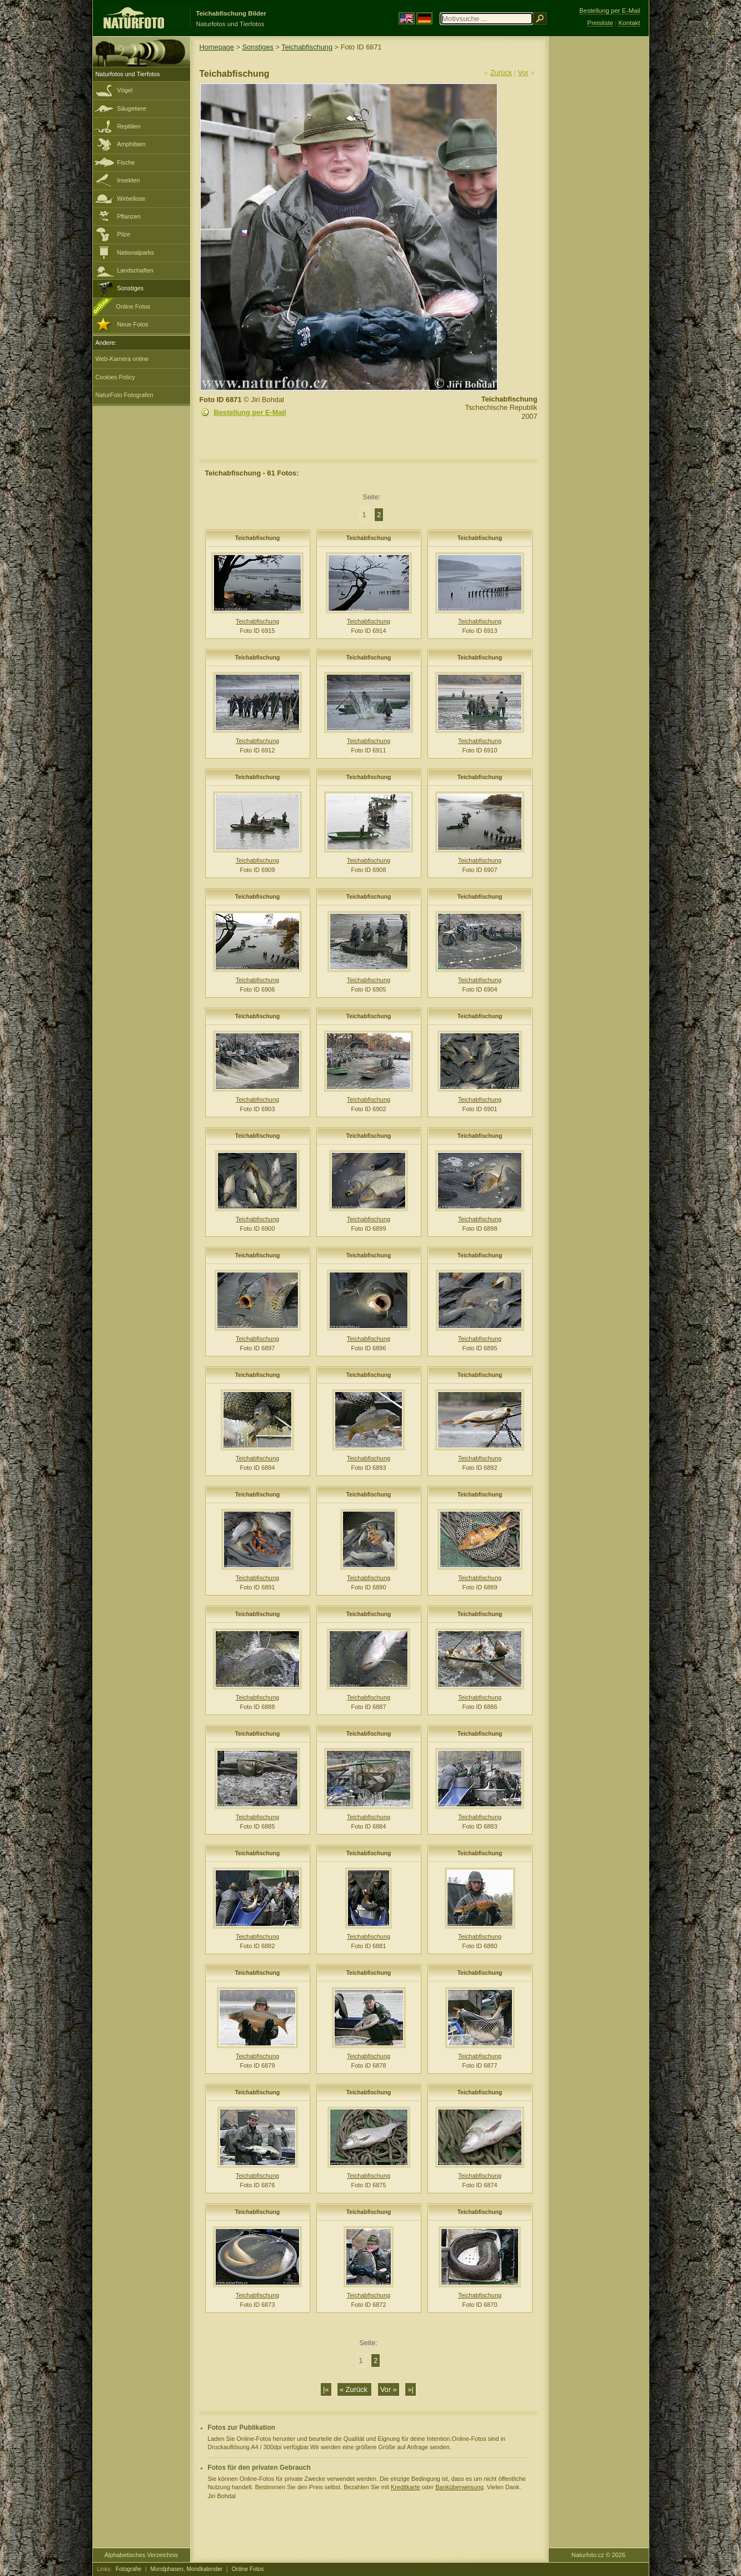  Describe the element at coordinates (501, 72) in the screenshot. I see `Zurück` at that location.